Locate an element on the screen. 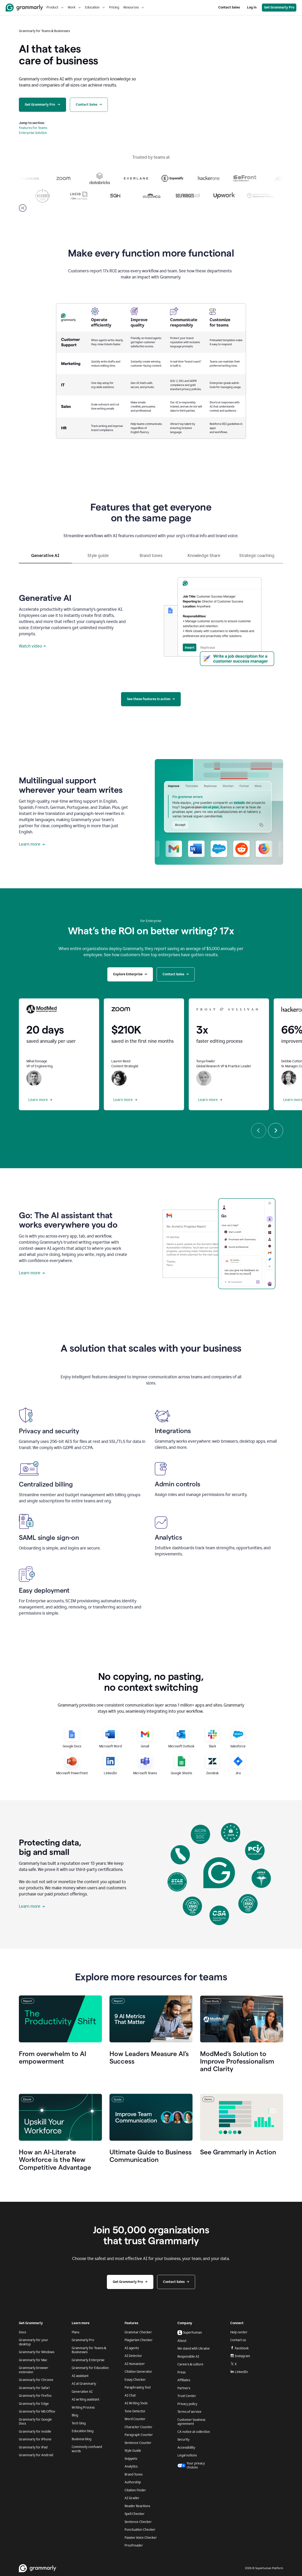 The width and height of the screenshot is (302, 2576). Reader Reactions is located at coordinates (137, 2506).